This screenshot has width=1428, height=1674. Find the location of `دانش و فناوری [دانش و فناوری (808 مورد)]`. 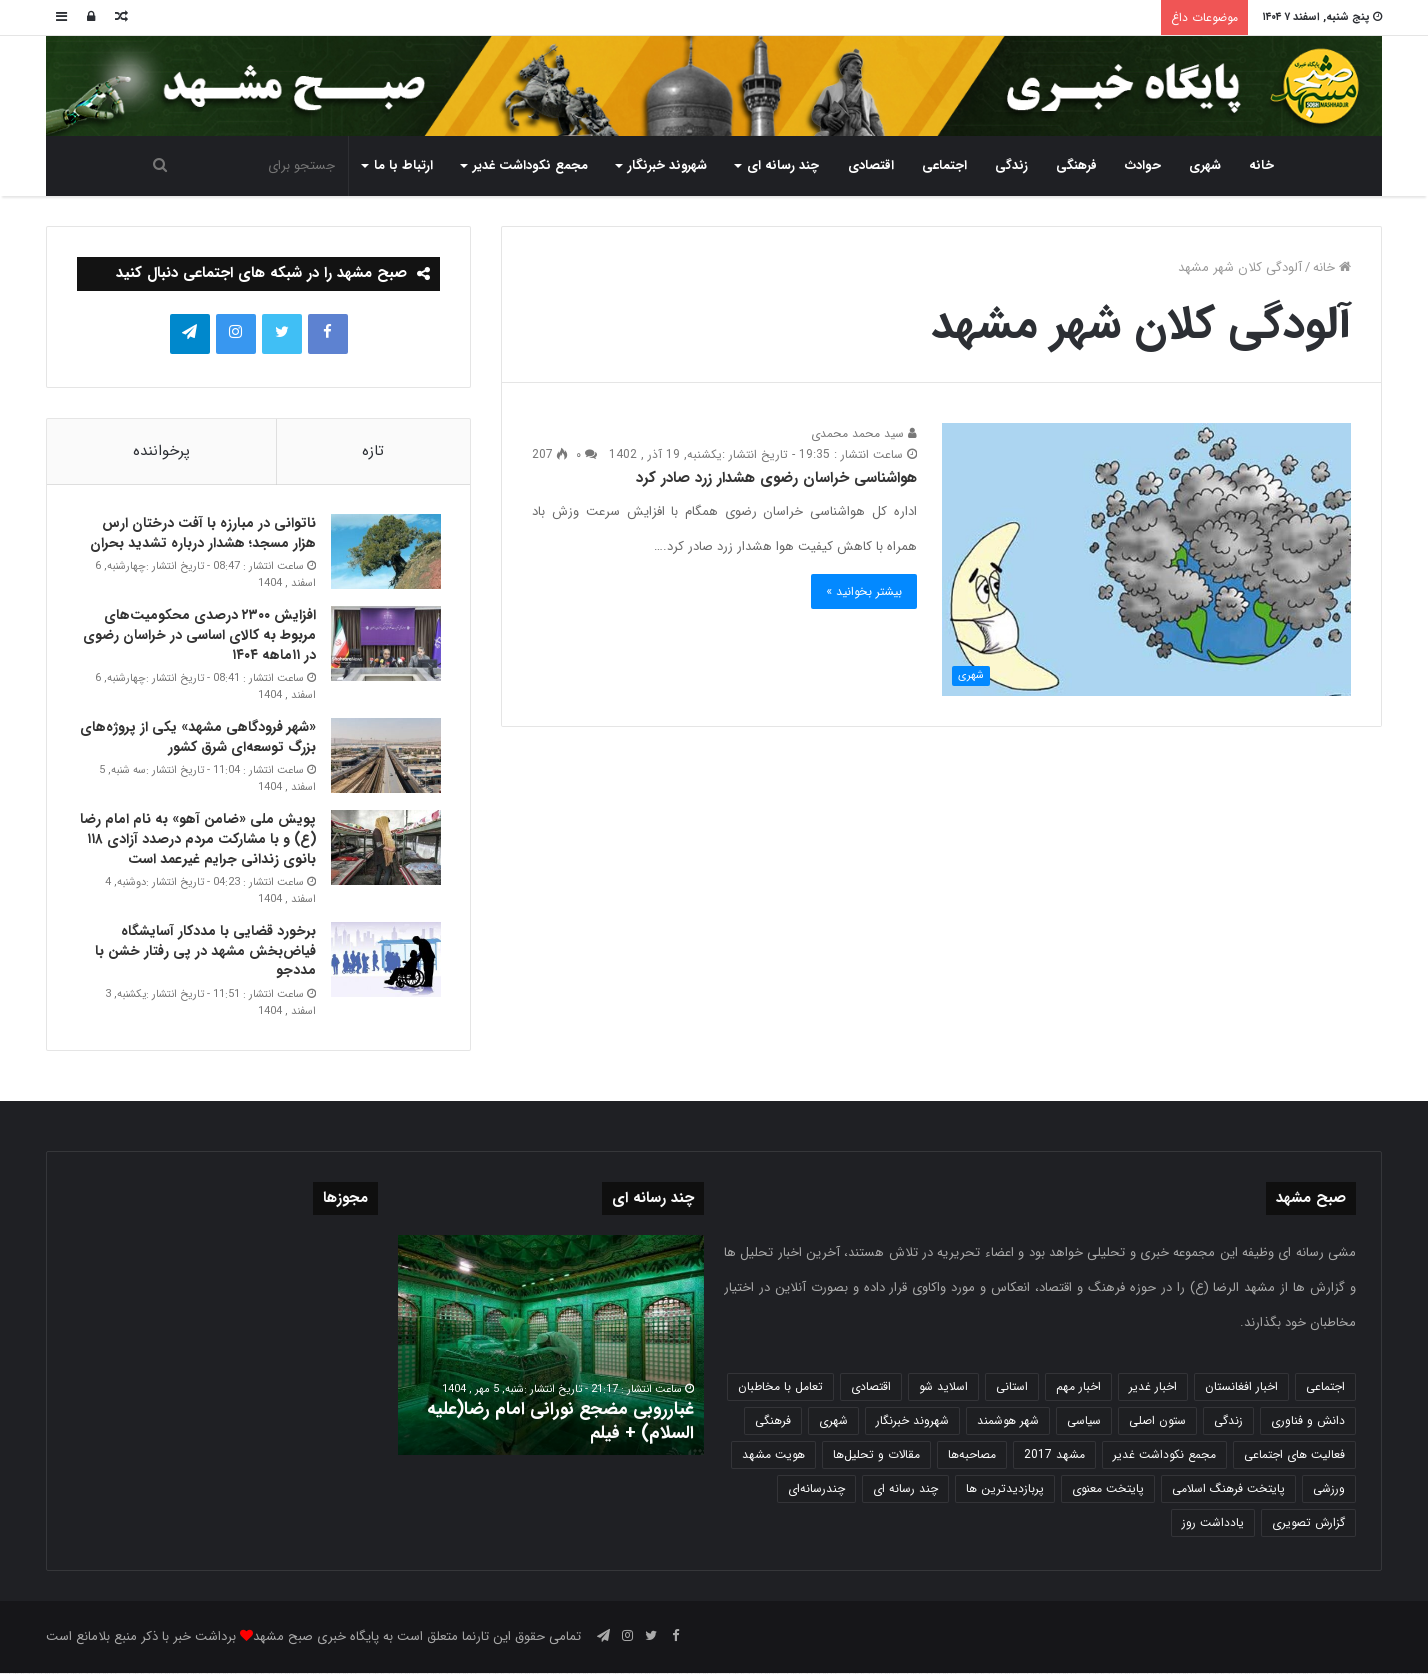

دانش و فناوری [دانش و فناوری (808 مورد)] is located at coordinates (1308, 1421).